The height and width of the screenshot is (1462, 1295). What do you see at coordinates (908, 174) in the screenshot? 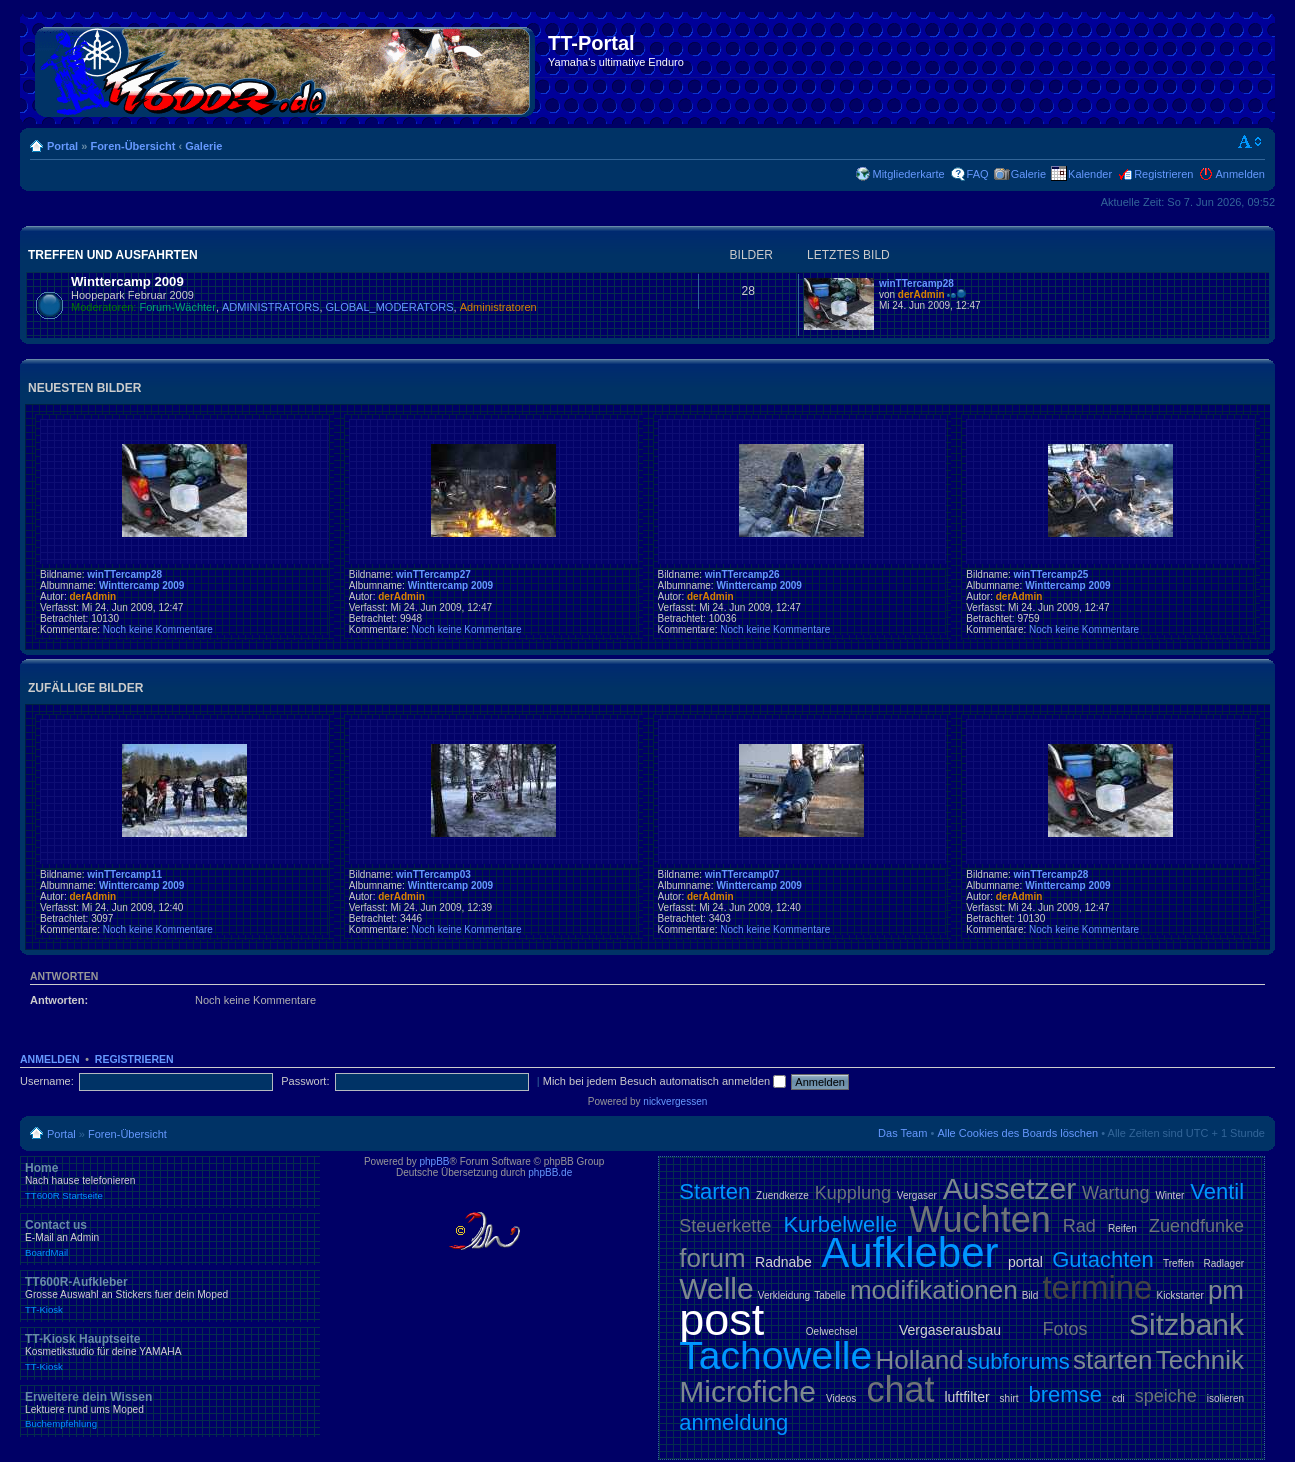
I see `Mitgliederkarte` at bounding box center [908, 174].